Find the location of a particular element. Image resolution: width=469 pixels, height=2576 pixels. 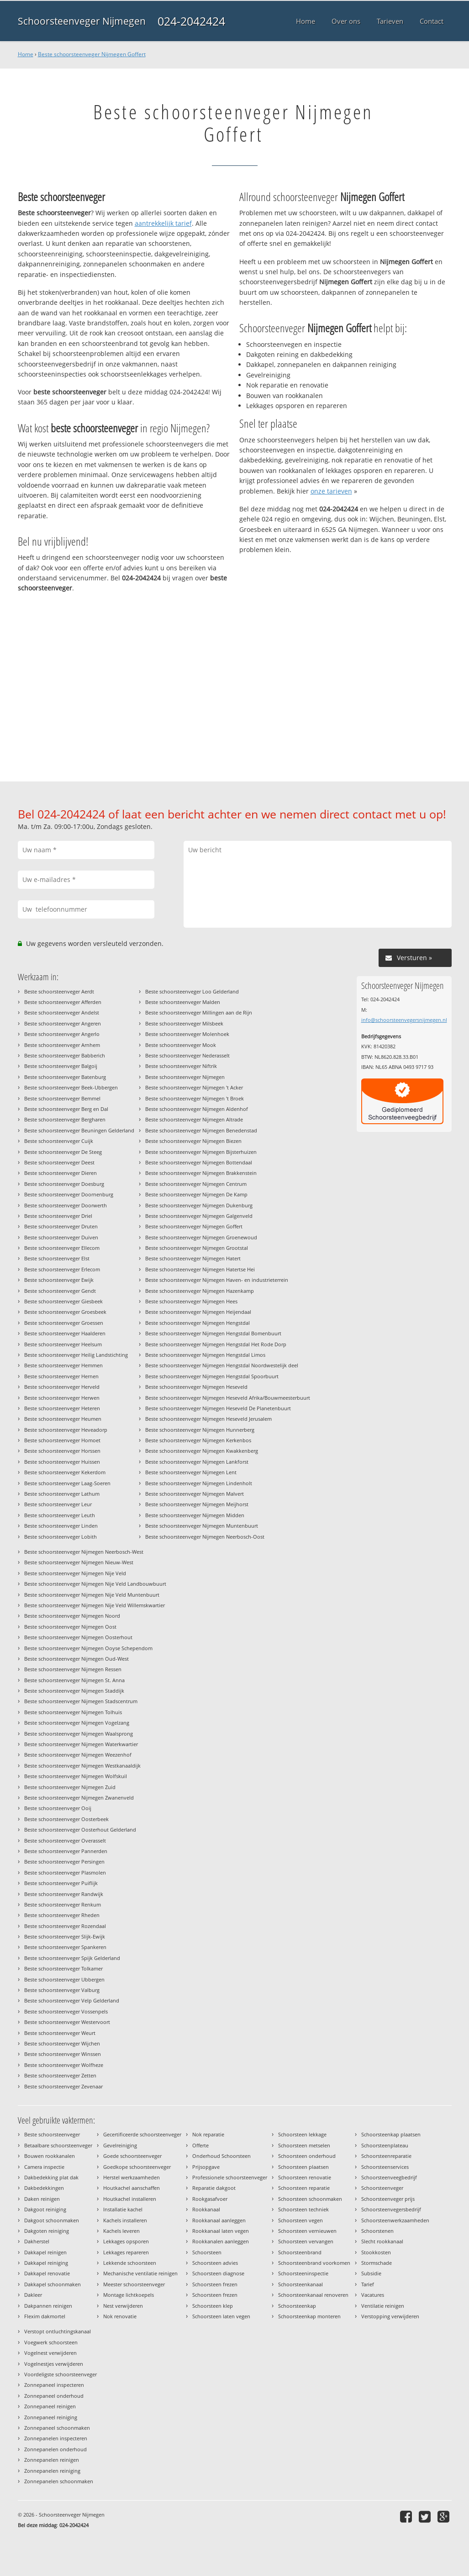

Onderhoud Schoorsteen is located at coordinates (221, 2155).